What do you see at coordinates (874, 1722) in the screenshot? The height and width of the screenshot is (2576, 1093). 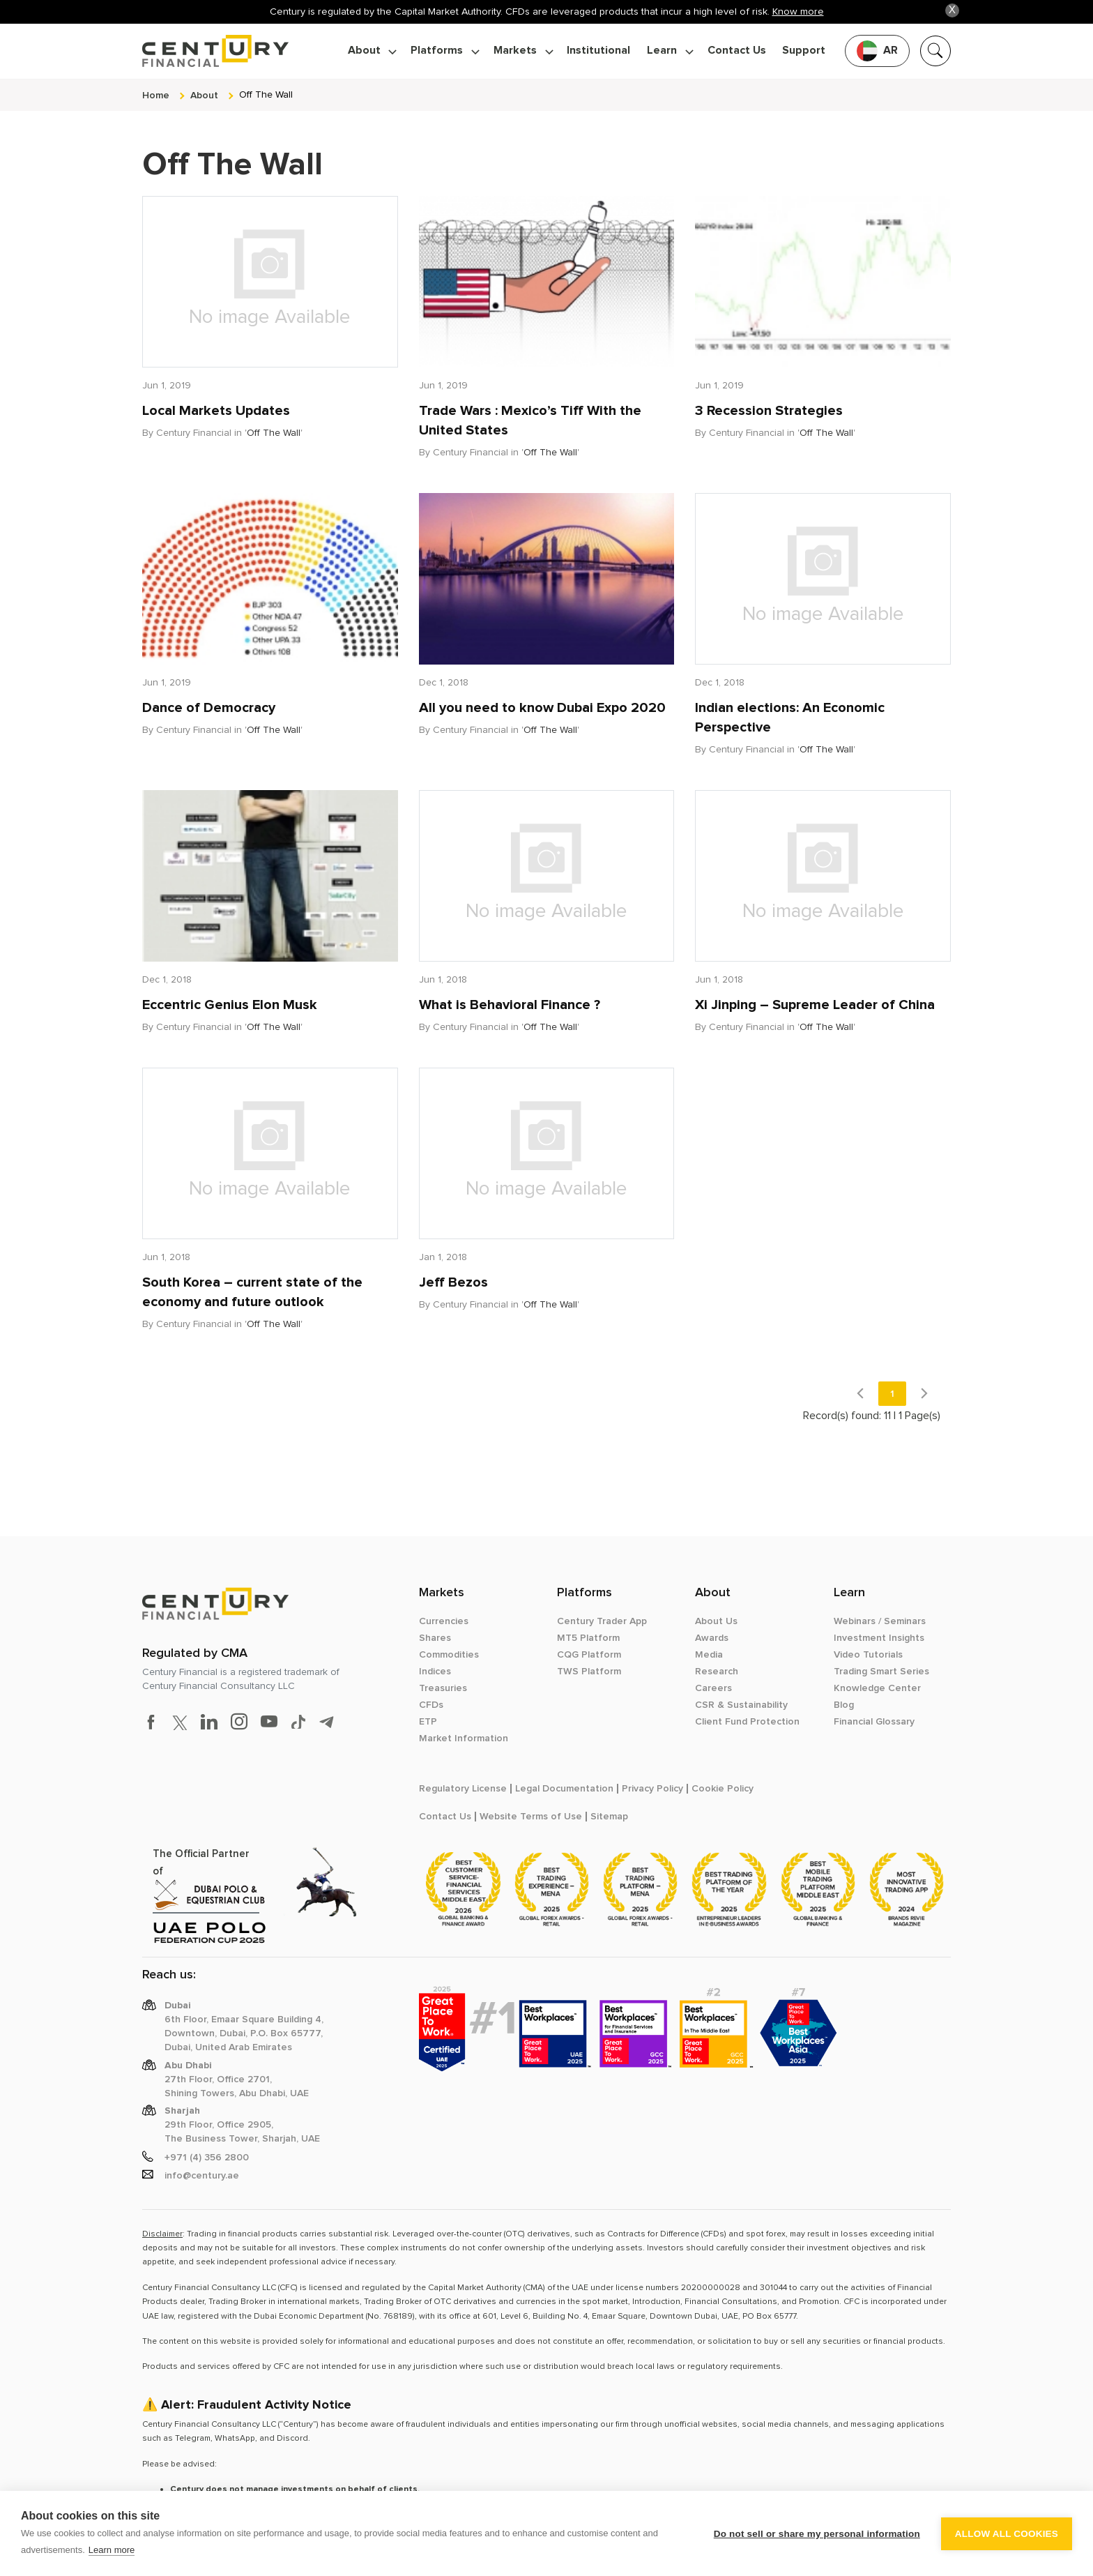 I see `Financial Glossary` at bounding box center [874, 1722].